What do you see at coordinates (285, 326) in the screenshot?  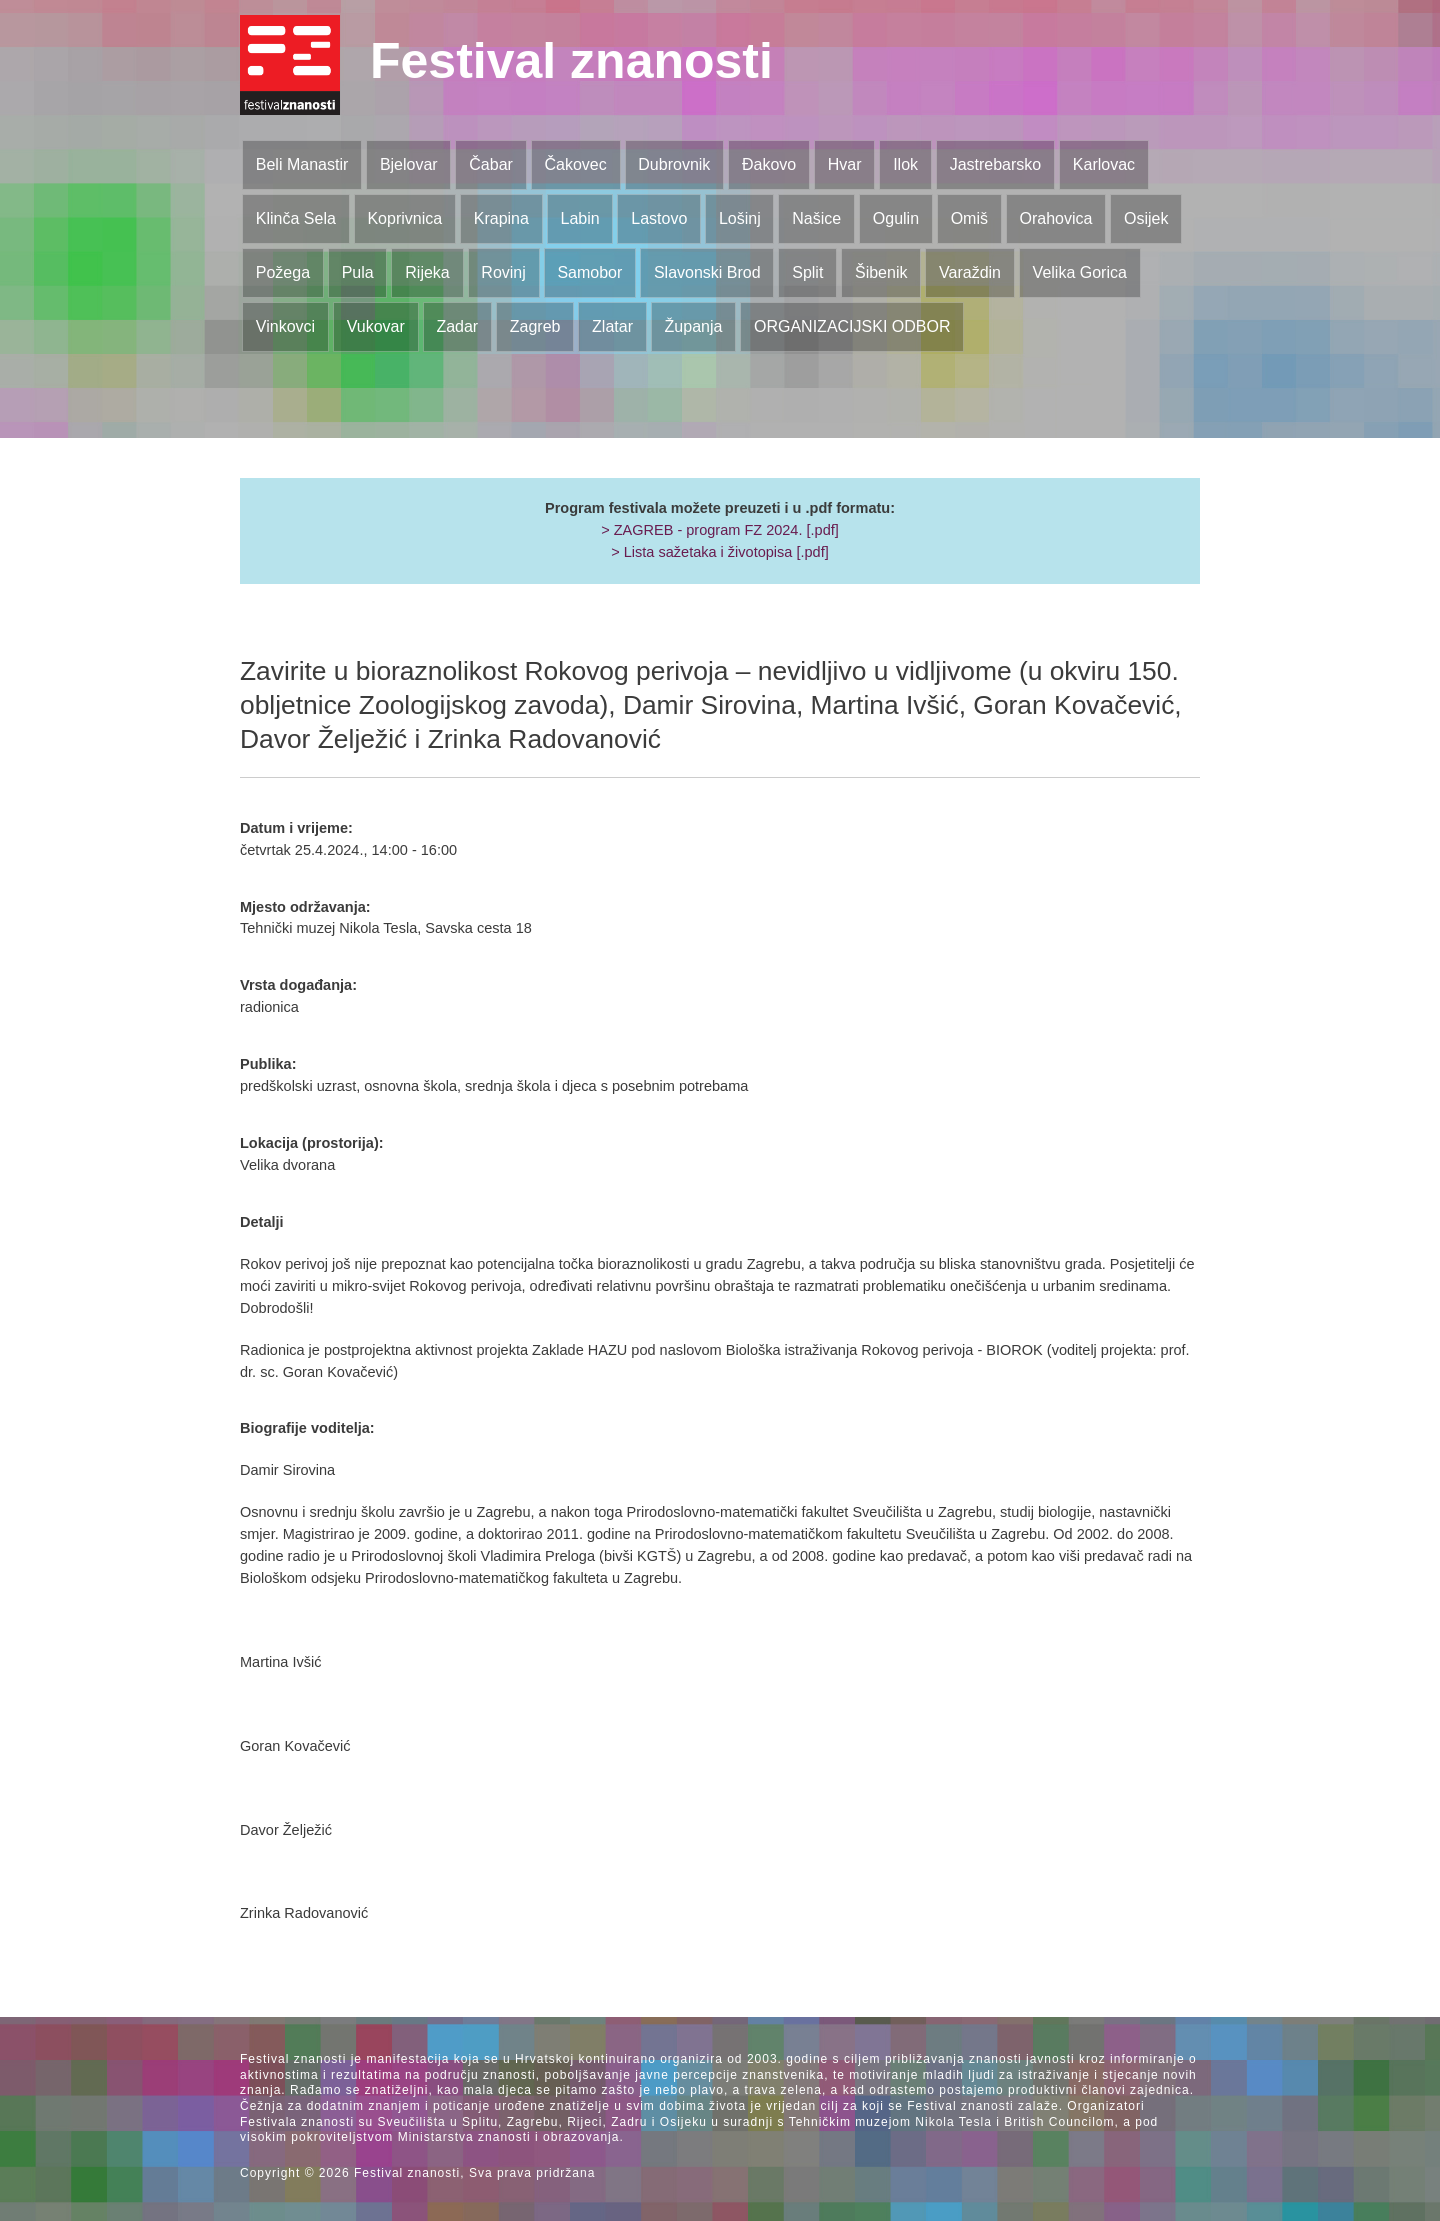 I see `Vinkovci` at bounding box center [285, 326].